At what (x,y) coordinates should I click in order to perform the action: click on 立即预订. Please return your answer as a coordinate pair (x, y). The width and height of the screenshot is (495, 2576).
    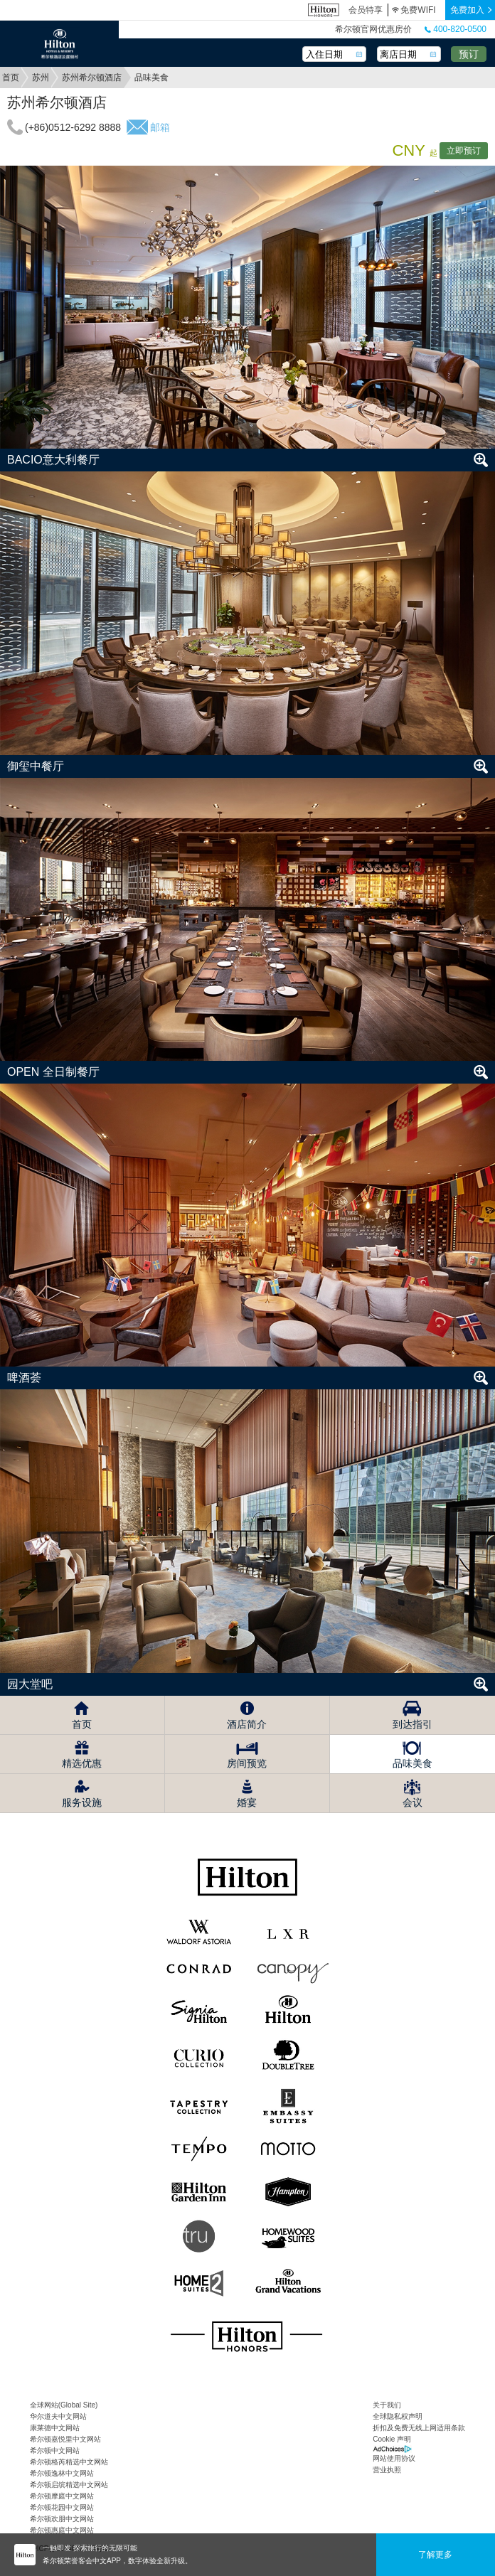
    Looking at the image, I should click on (464, 151).